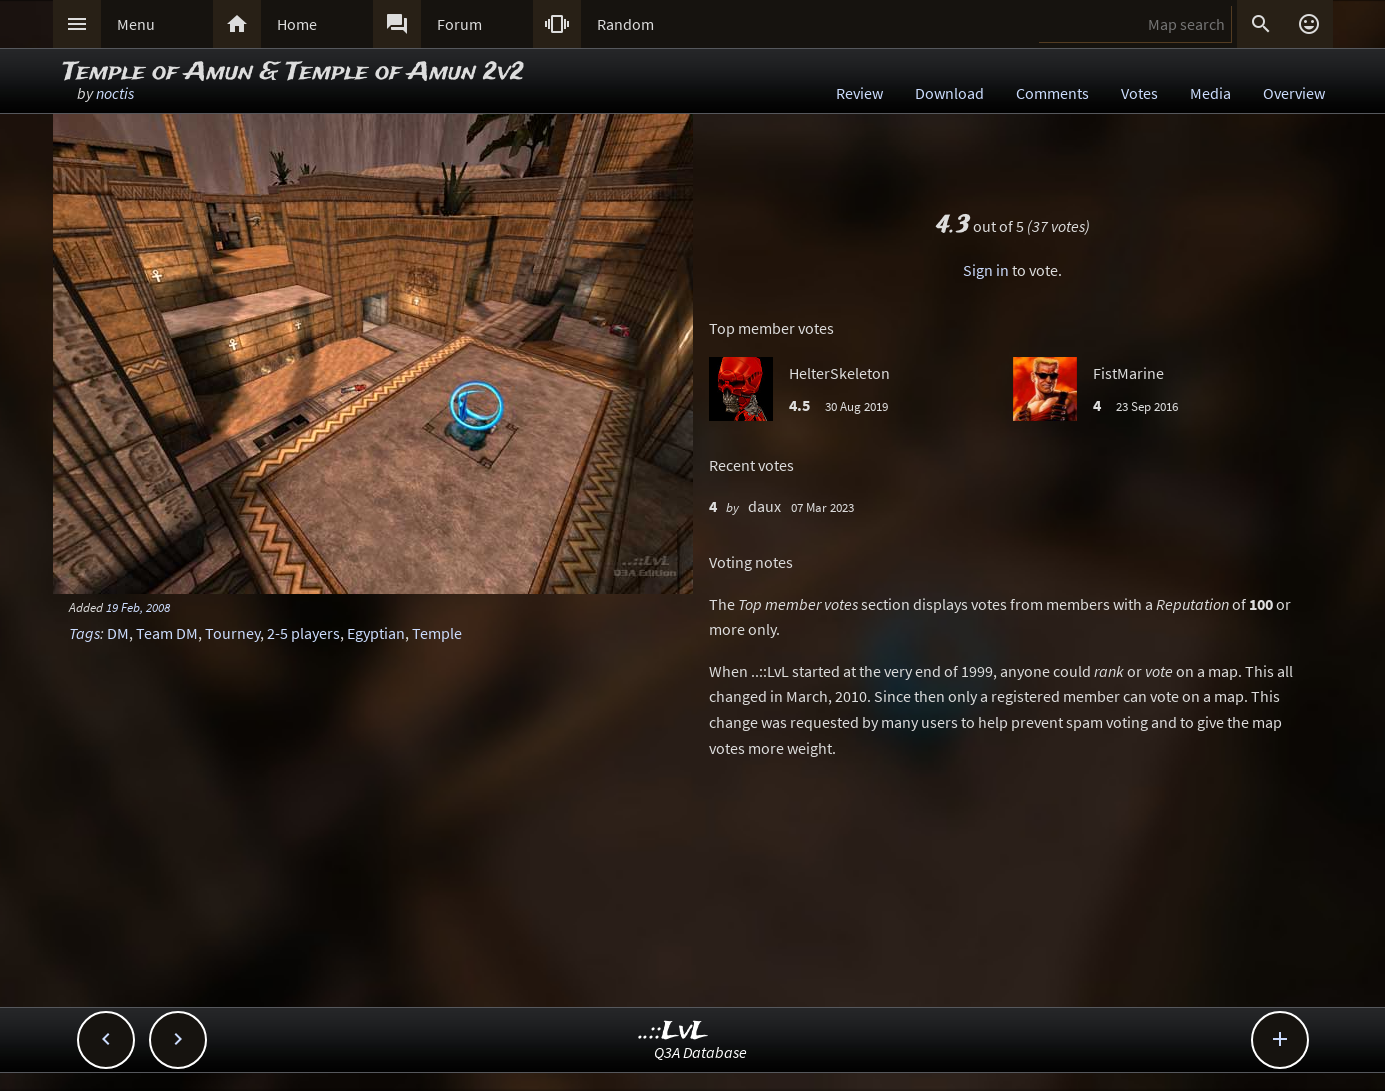  What do you see at coordinates (138, 607) in the screenshot?
I see `19 Feb, 2008` at bounding box center [138, 607].